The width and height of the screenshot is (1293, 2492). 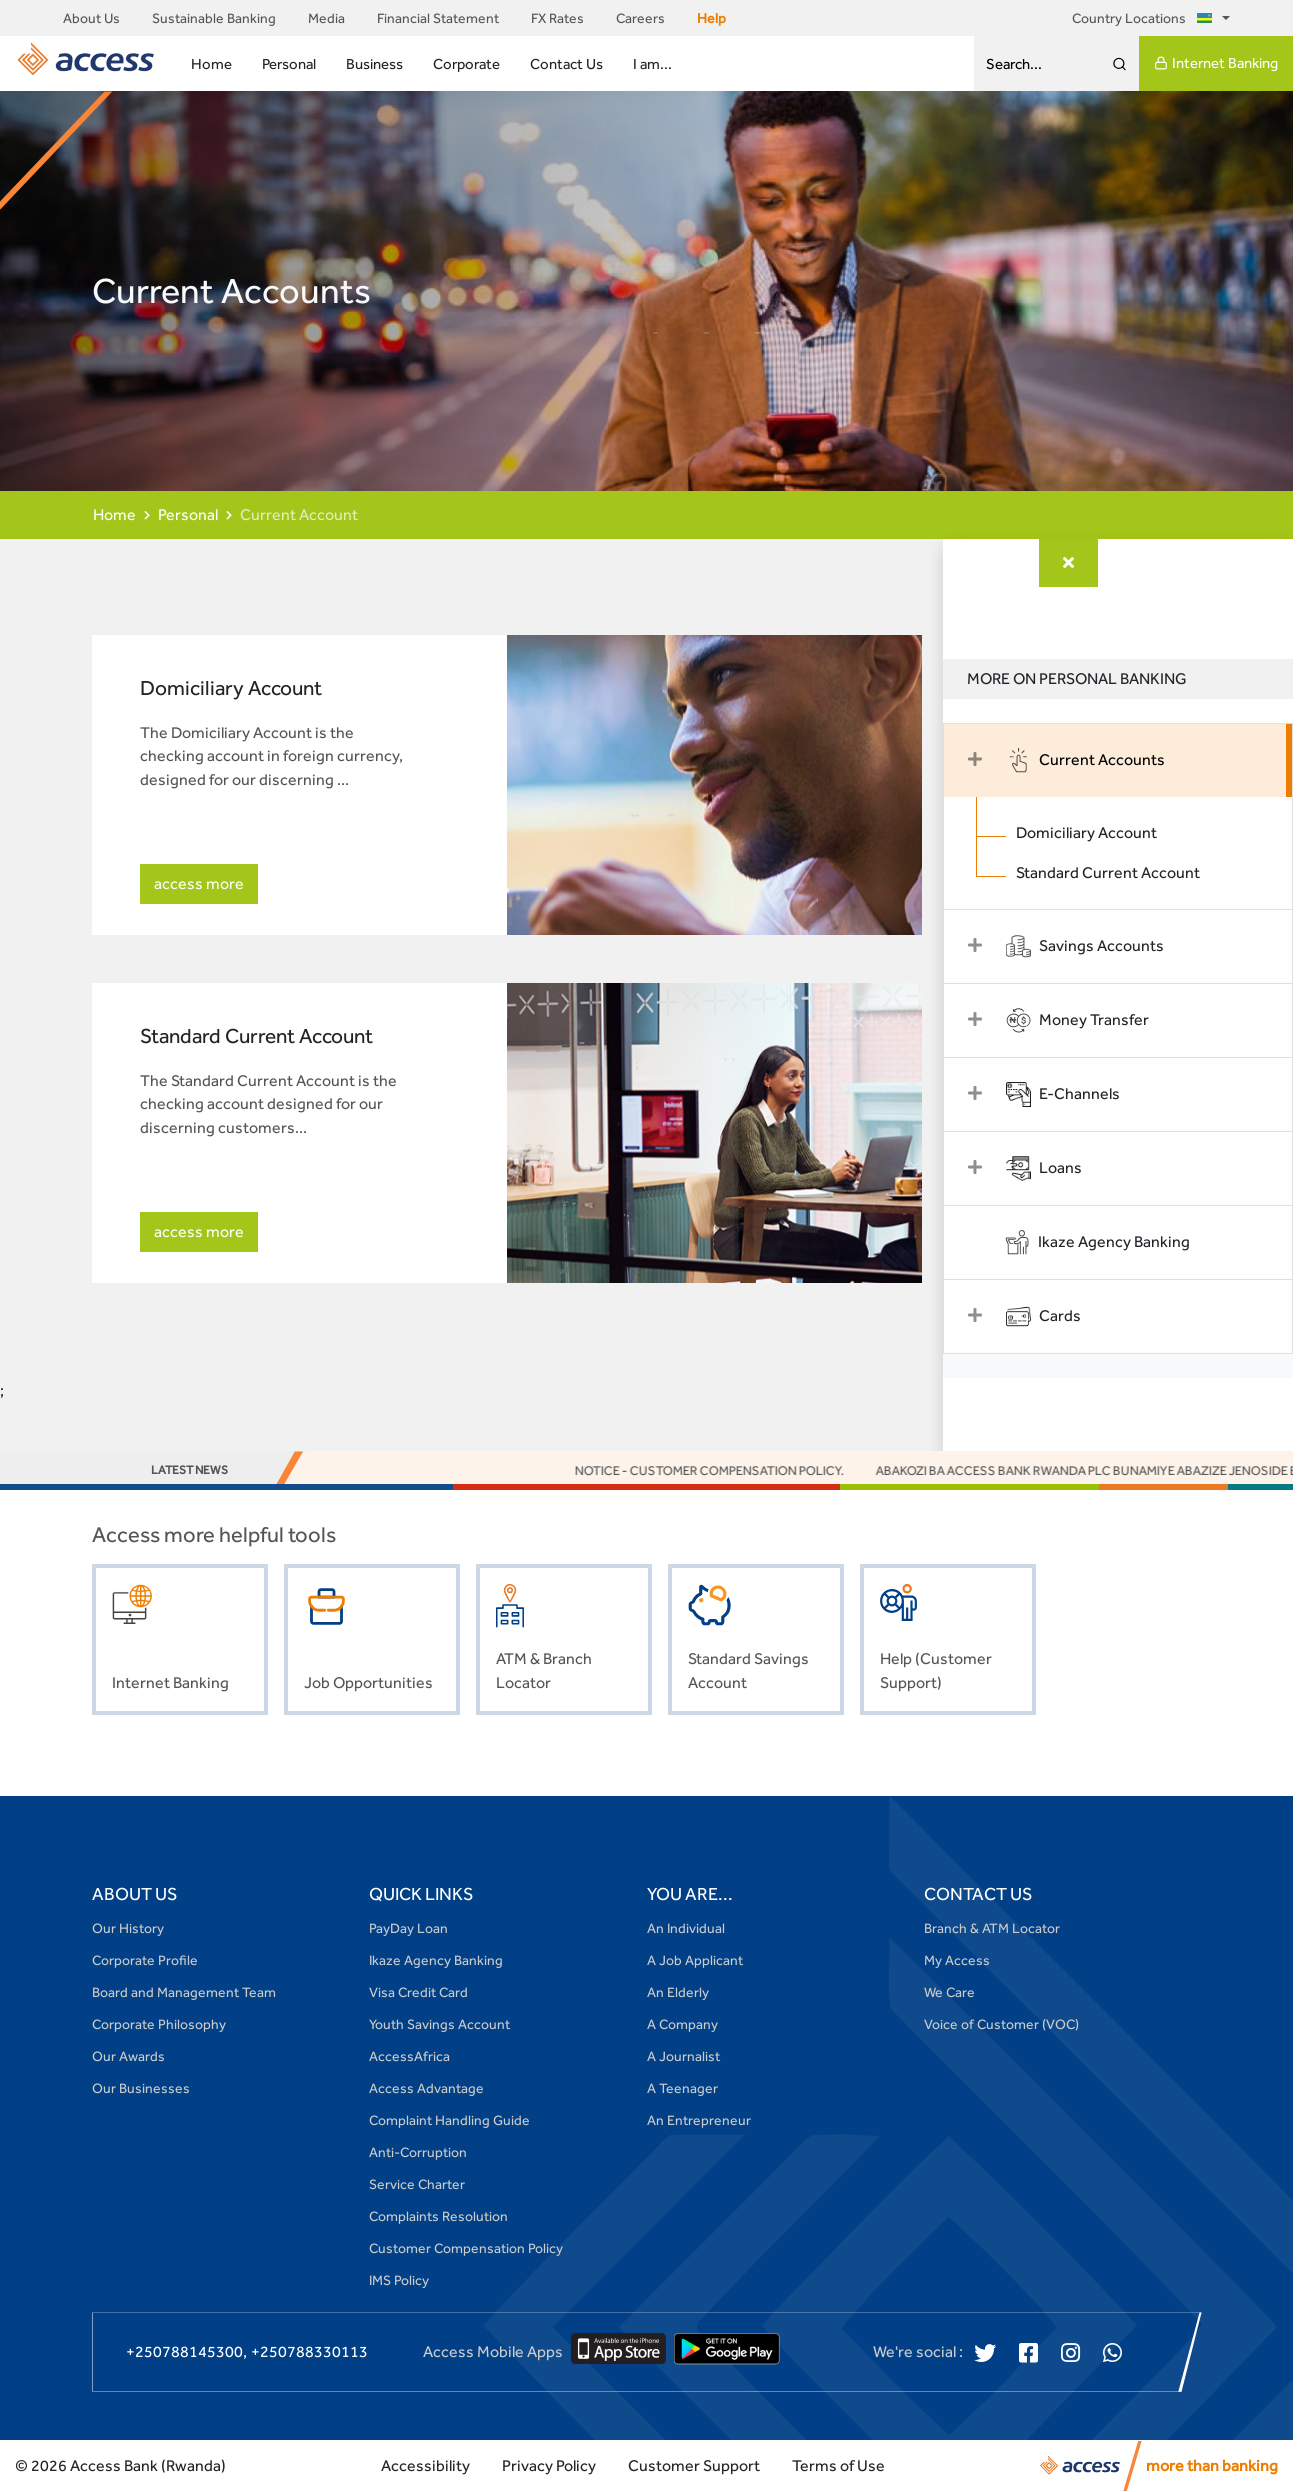 I want to click on access more, so click(x=199, y=883).